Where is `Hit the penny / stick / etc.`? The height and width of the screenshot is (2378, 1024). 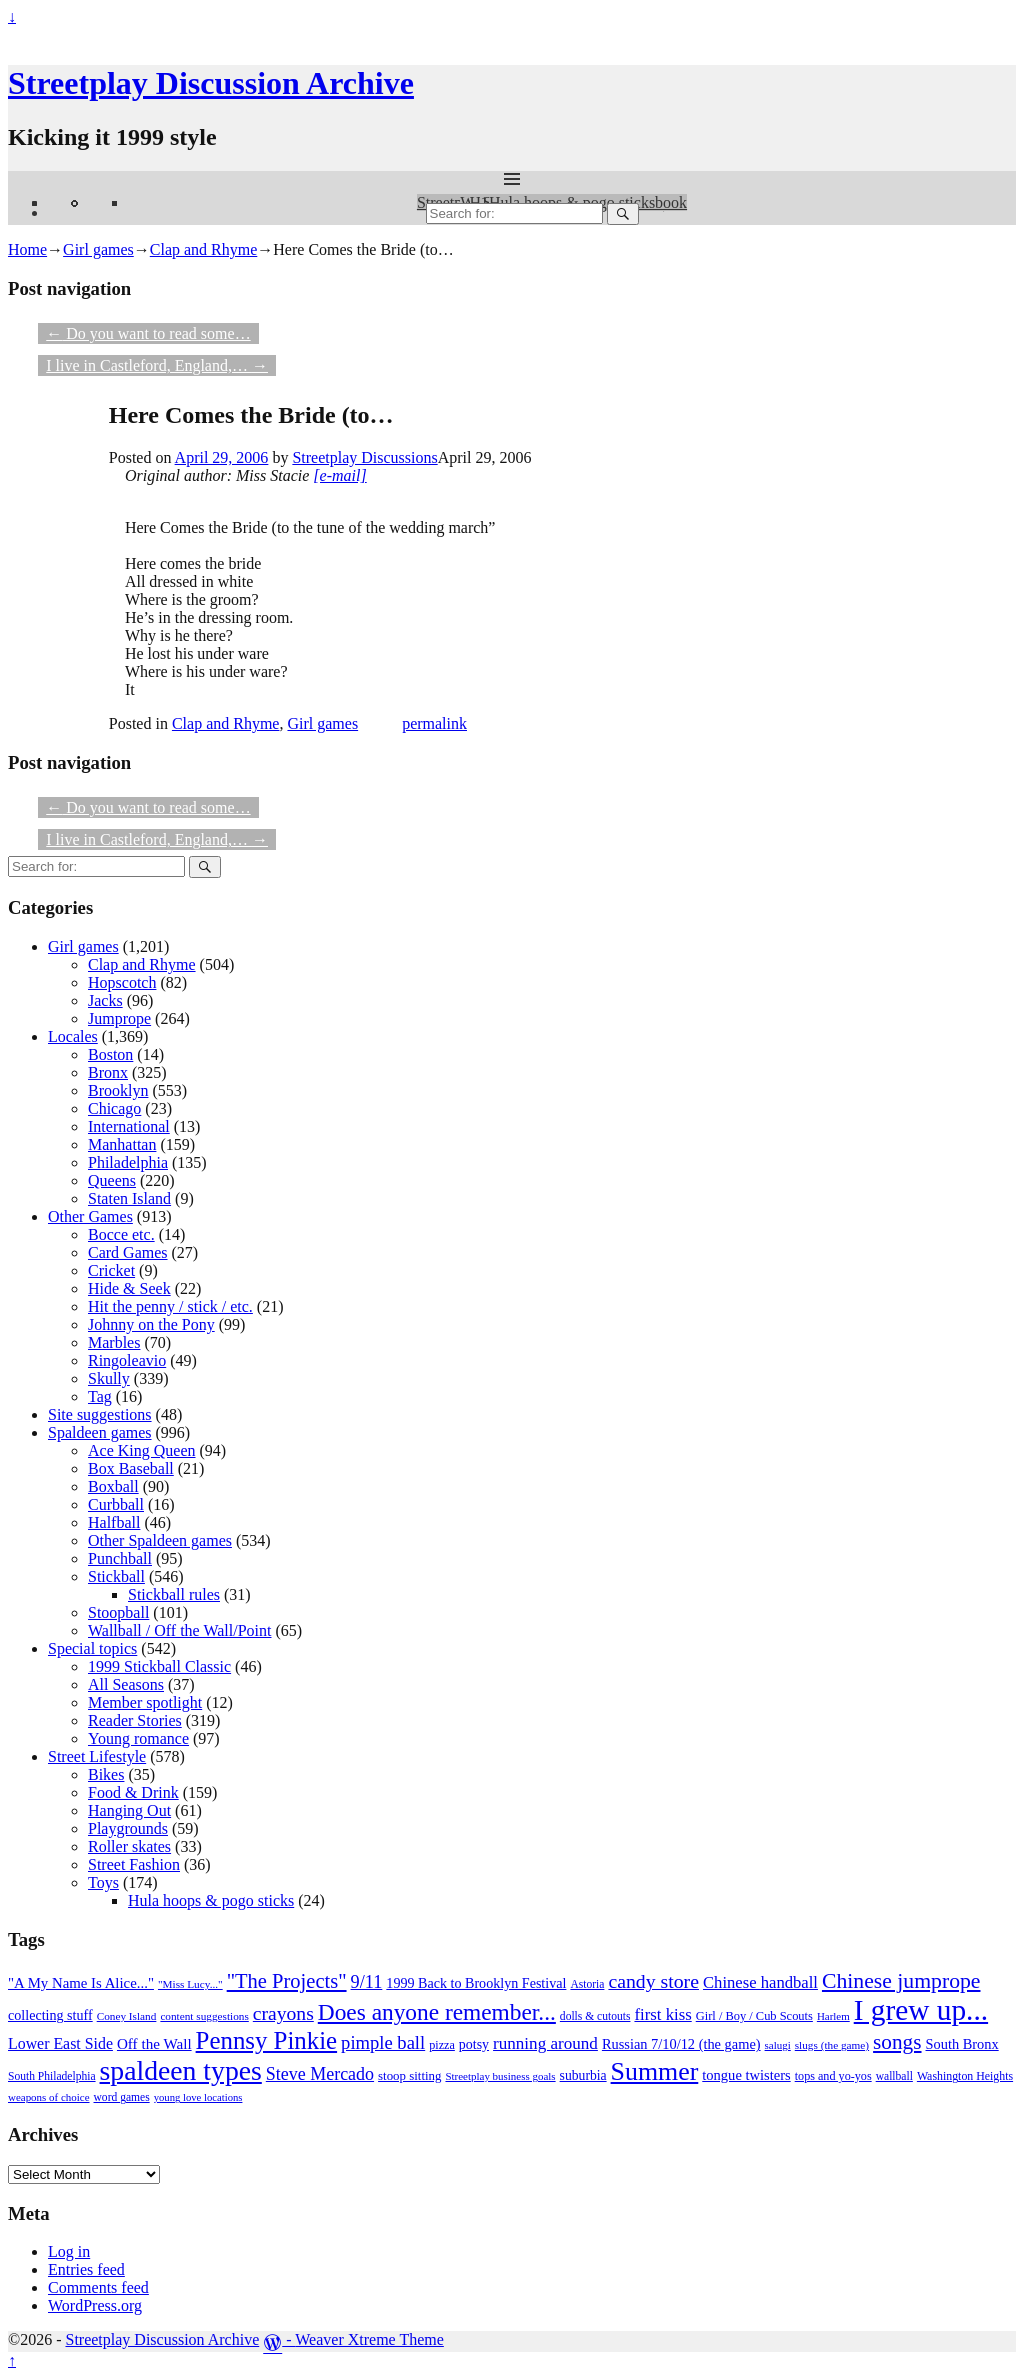 Hit the penny / stick / etc. is located at coordinates (170, 1306).